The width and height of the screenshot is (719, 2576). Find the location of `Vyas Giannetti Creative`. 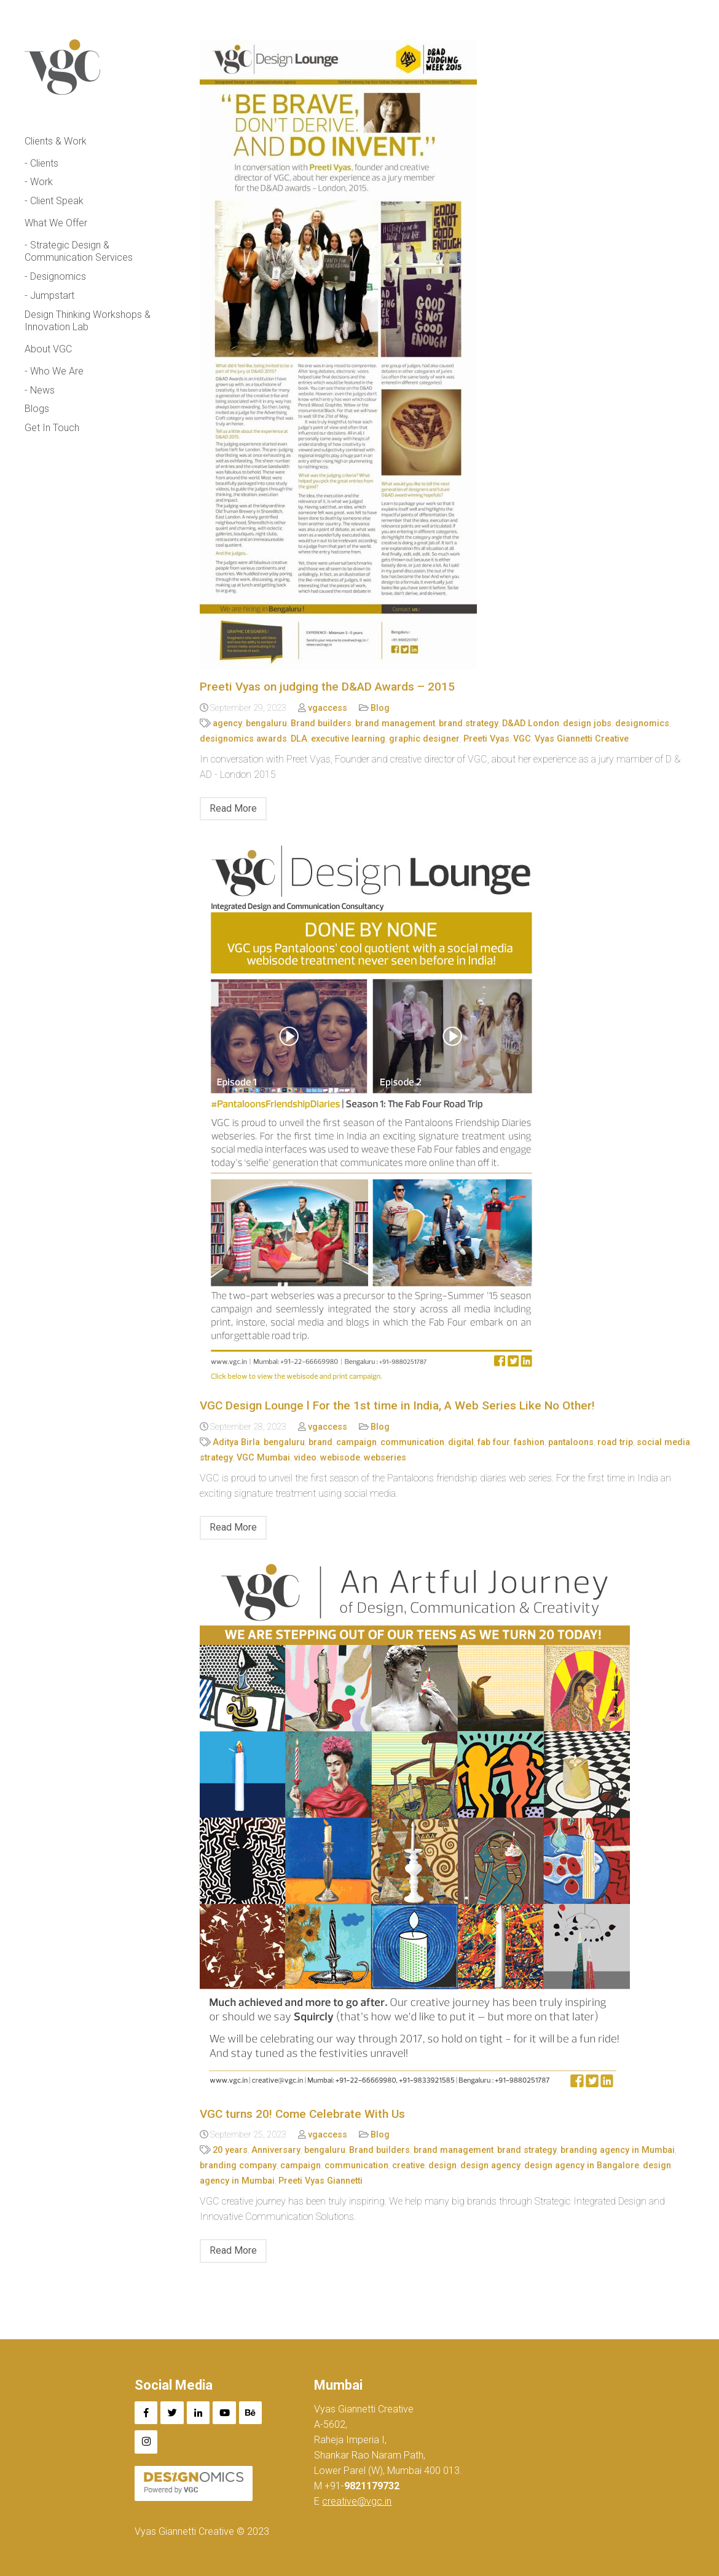

Vyas Giannetti Creative is located at coordinates (582, 739).